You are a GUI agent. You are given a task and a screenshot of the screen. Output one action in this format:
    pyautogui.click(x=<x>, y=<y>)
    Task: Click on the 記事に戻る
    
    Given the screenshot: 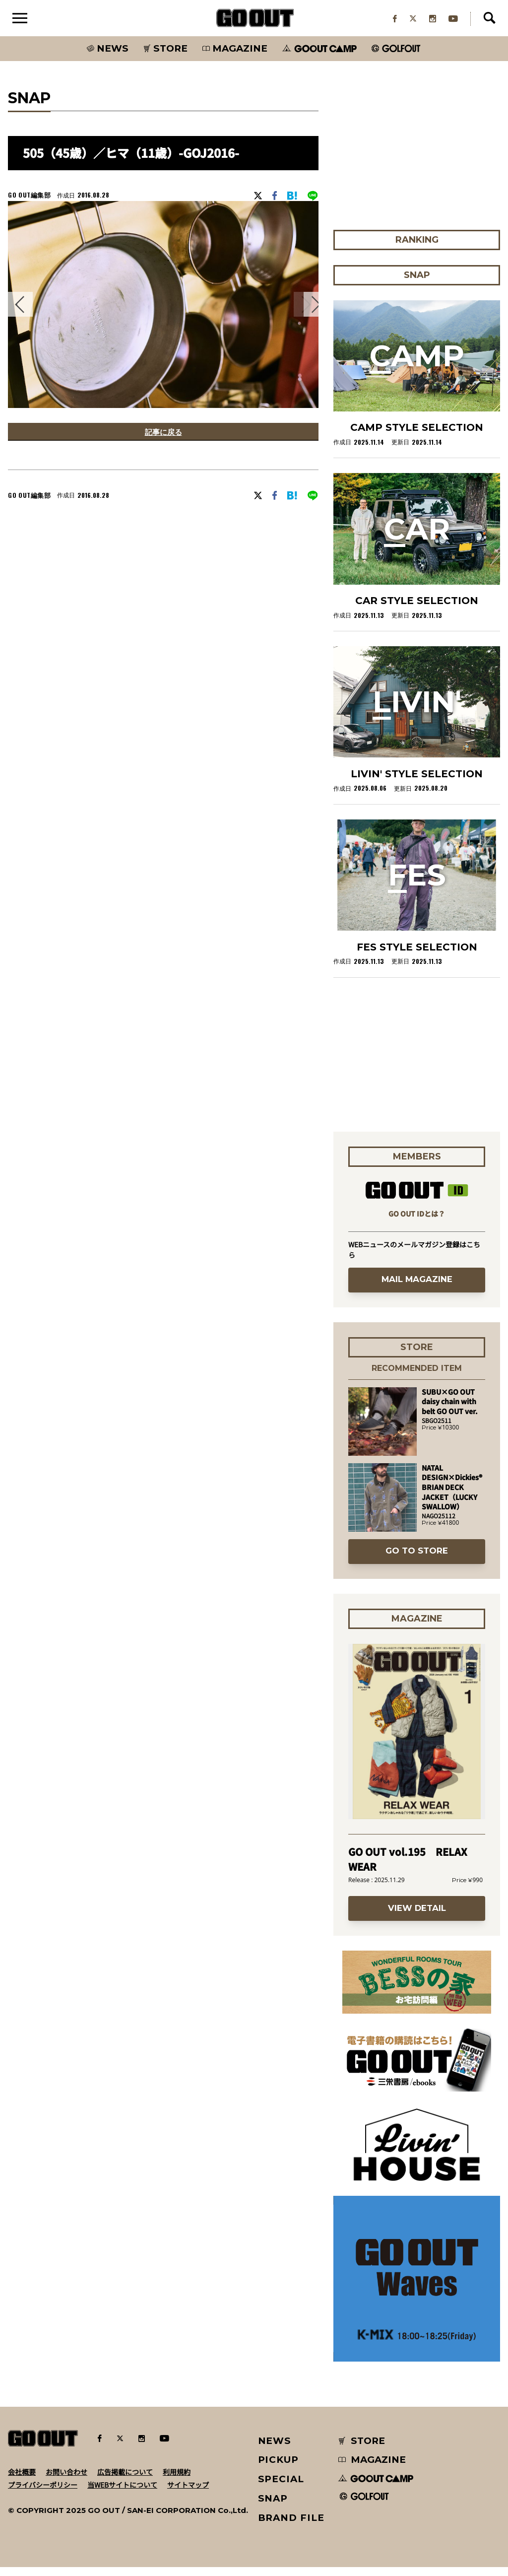 What is the action you would take?
    pyautogui.click(x=163, y=442)
    